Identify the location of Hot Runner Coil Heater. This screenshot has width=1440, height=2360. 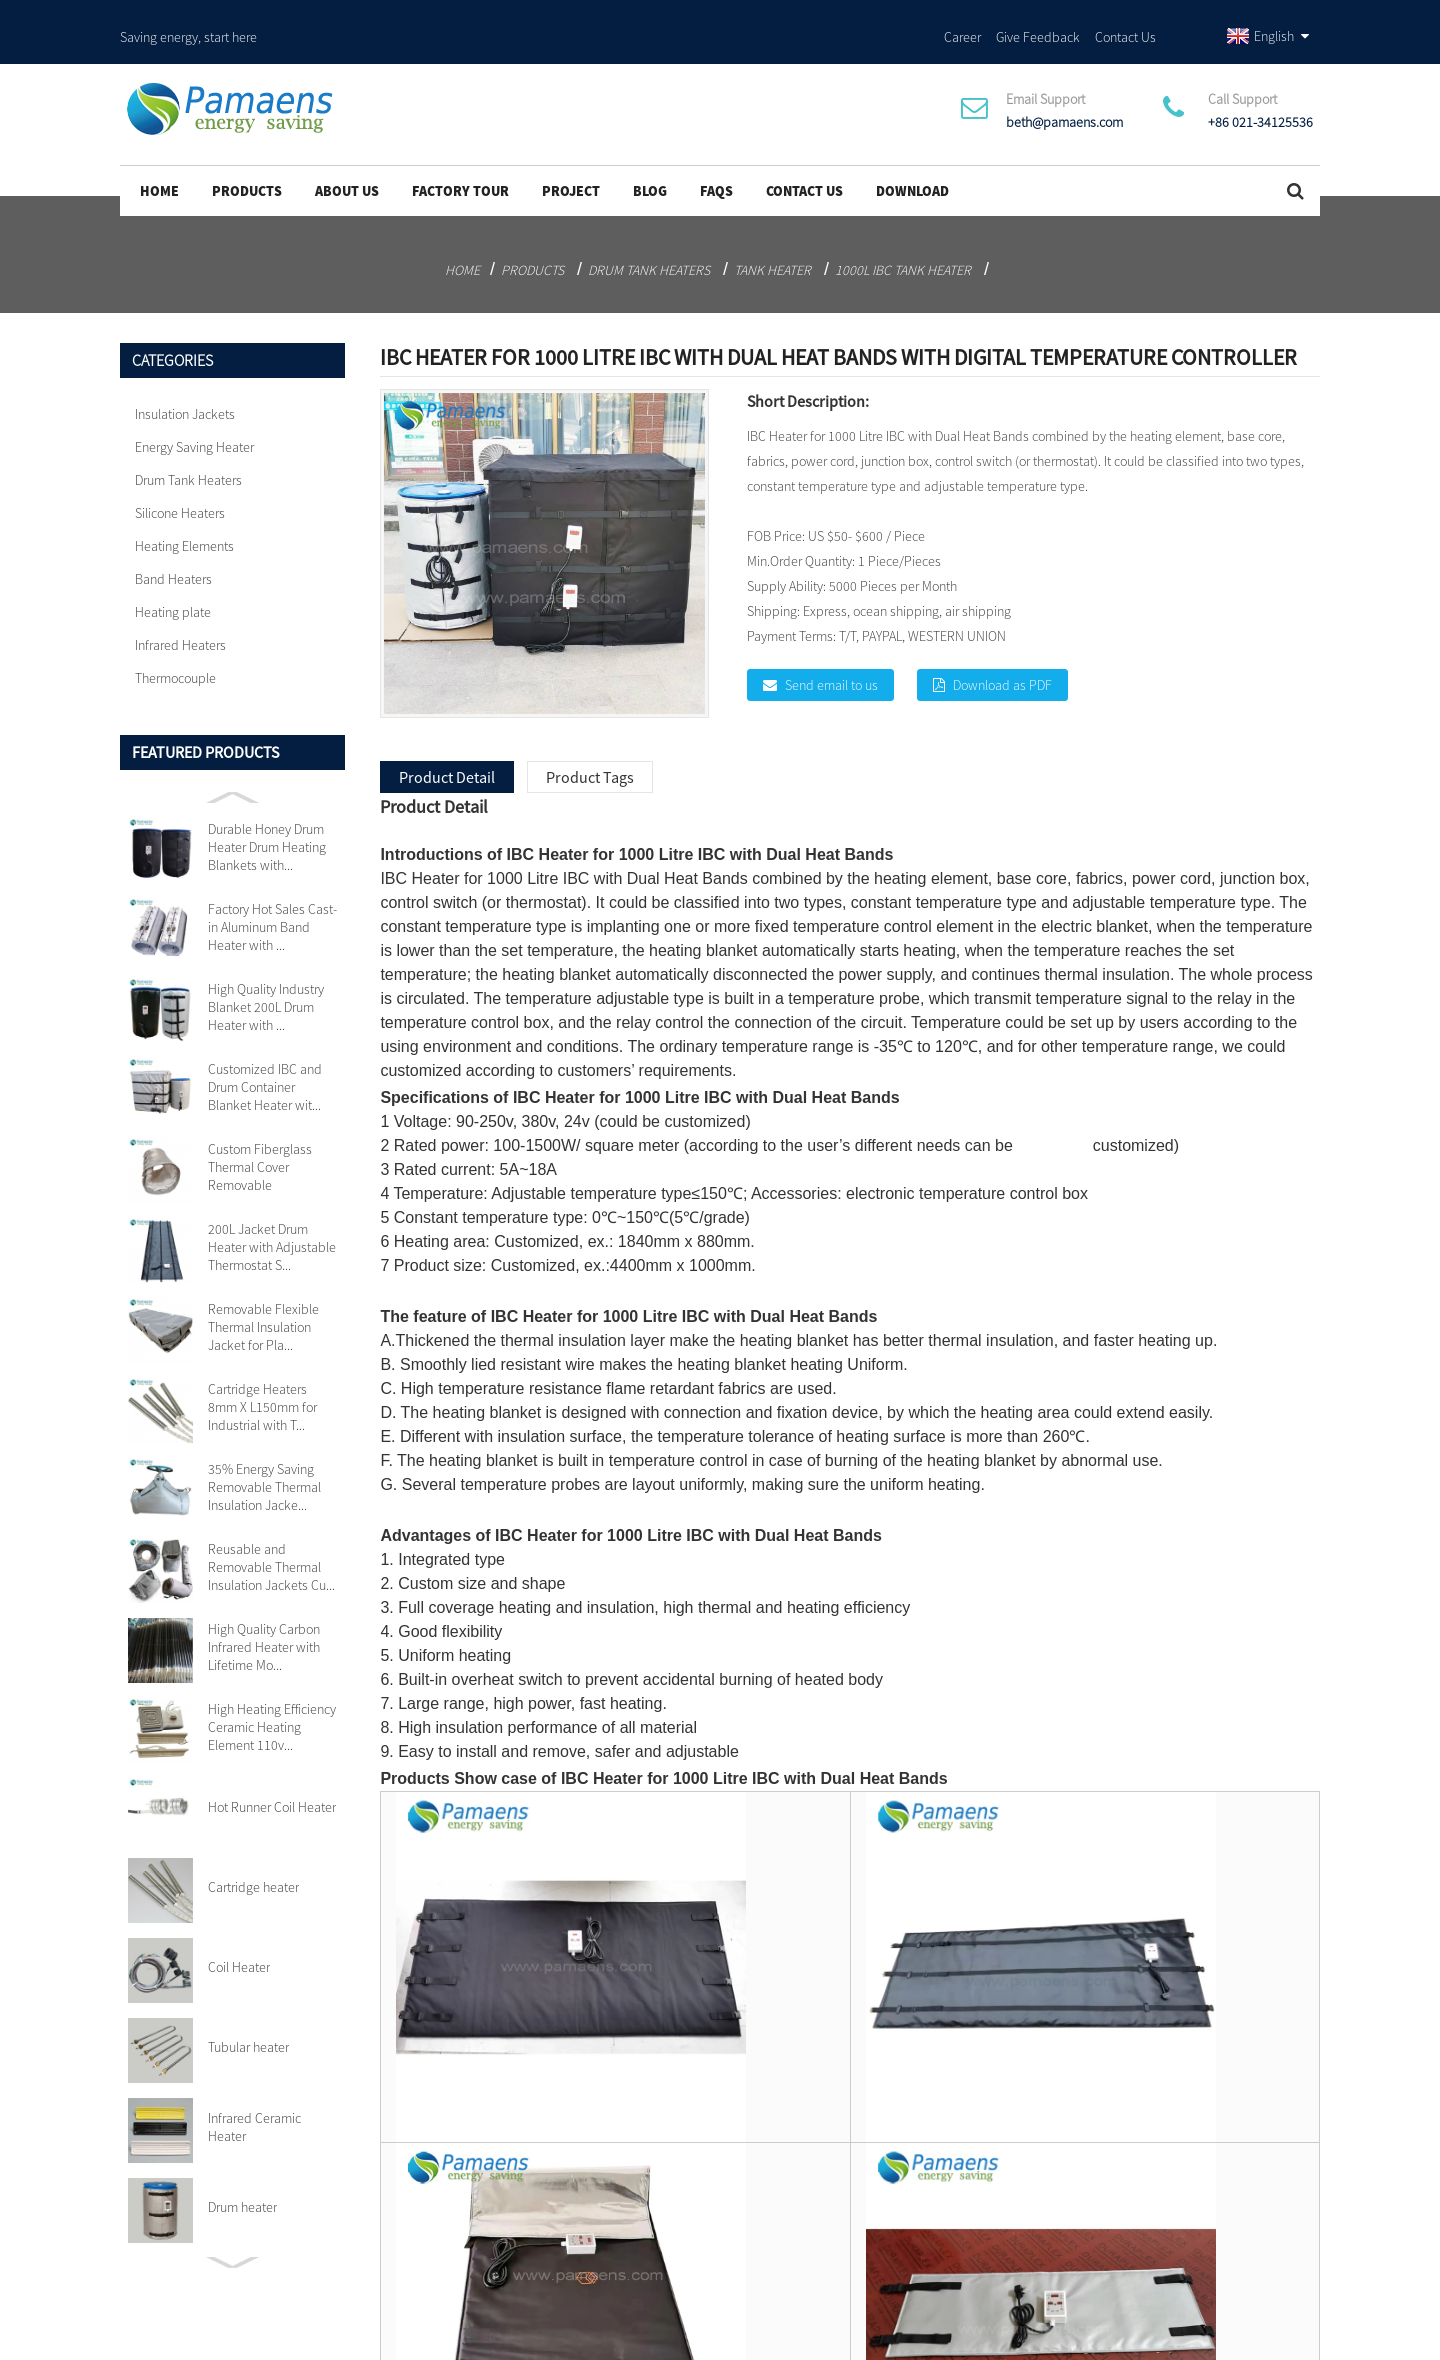
(272, 1777).